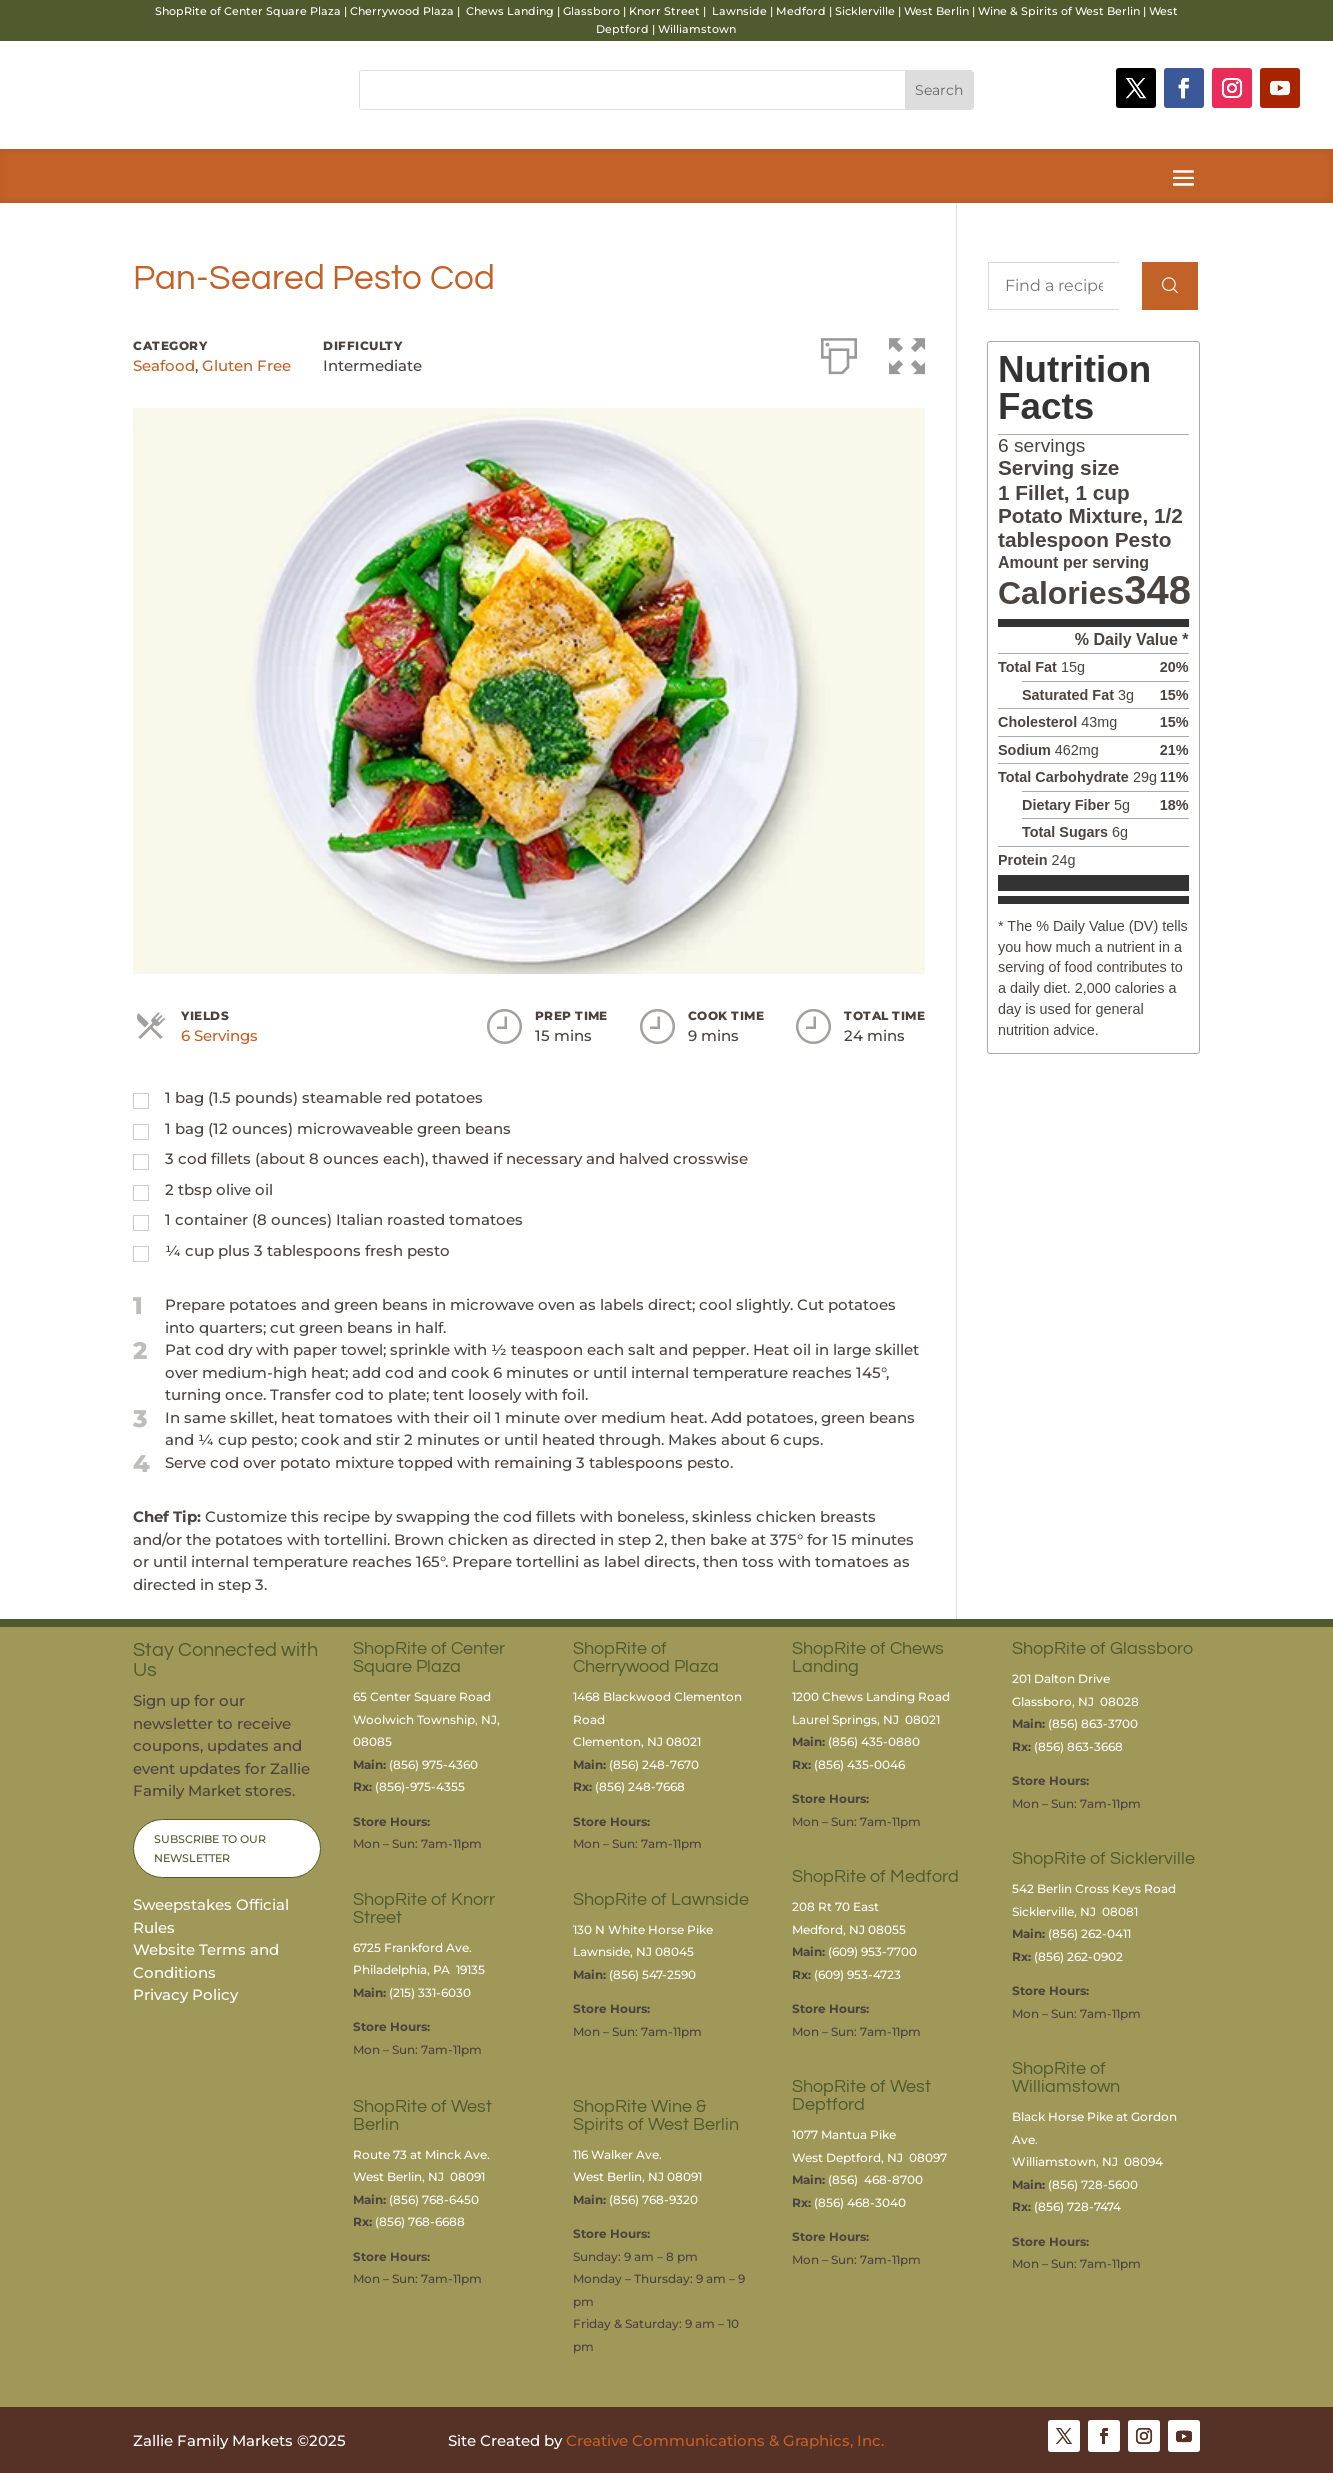 This screenshot has height=2473, width=1333. I want to click on Privacy Policy, so click(185, 1994).